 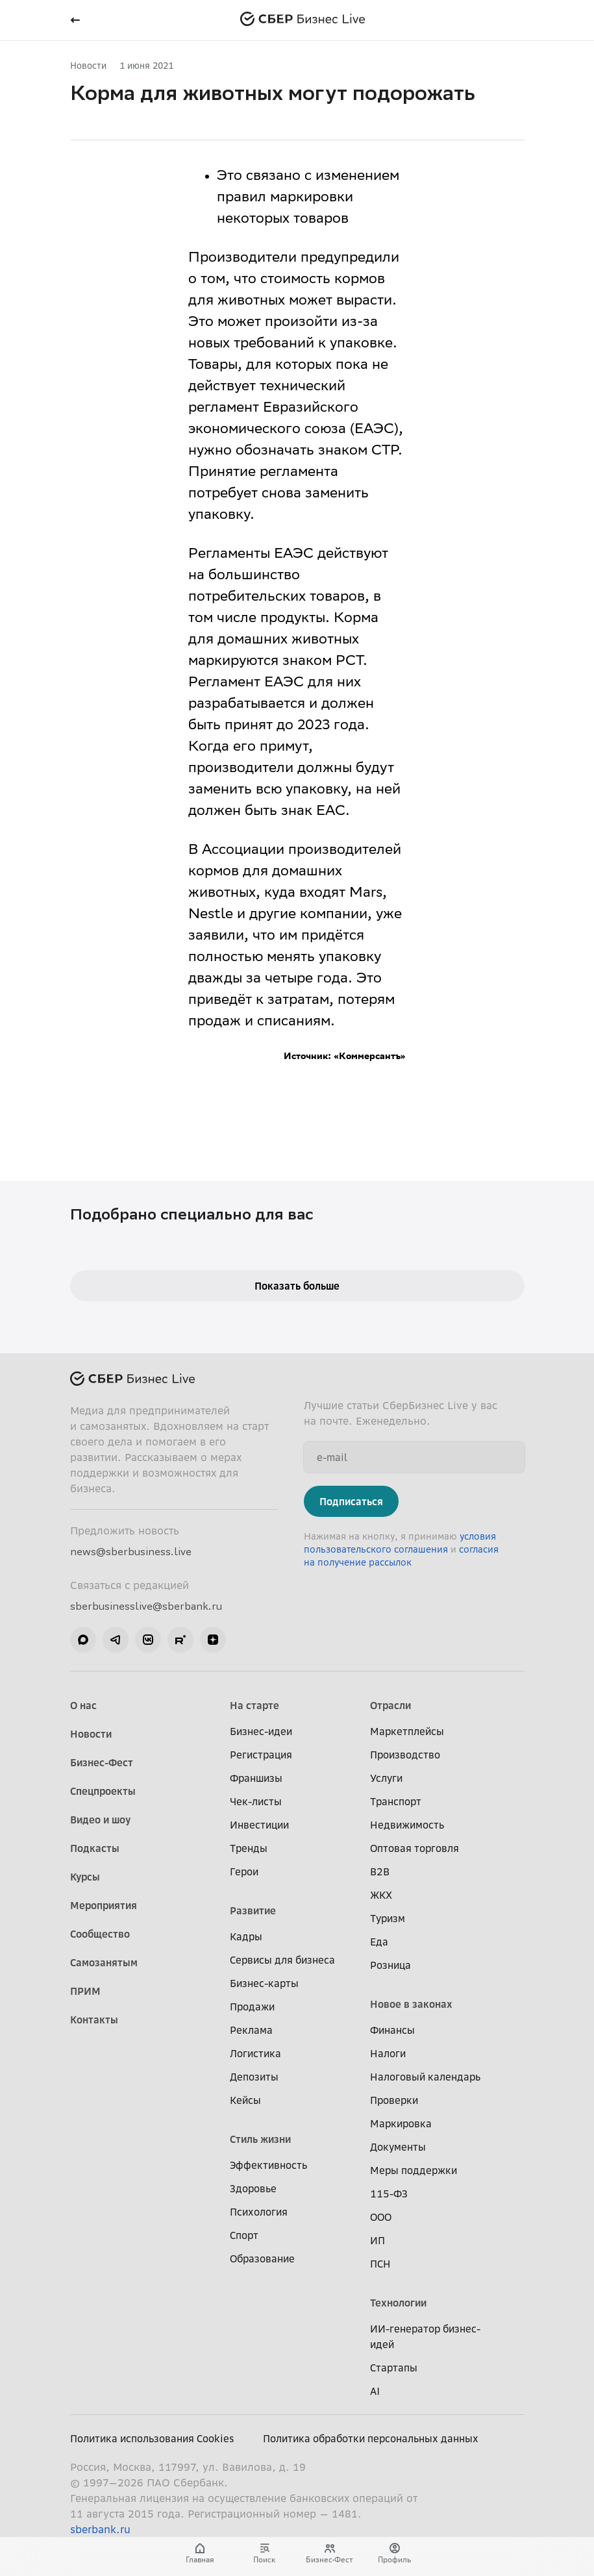 I want to click on Регистрация, so click(x=261, y=1754).